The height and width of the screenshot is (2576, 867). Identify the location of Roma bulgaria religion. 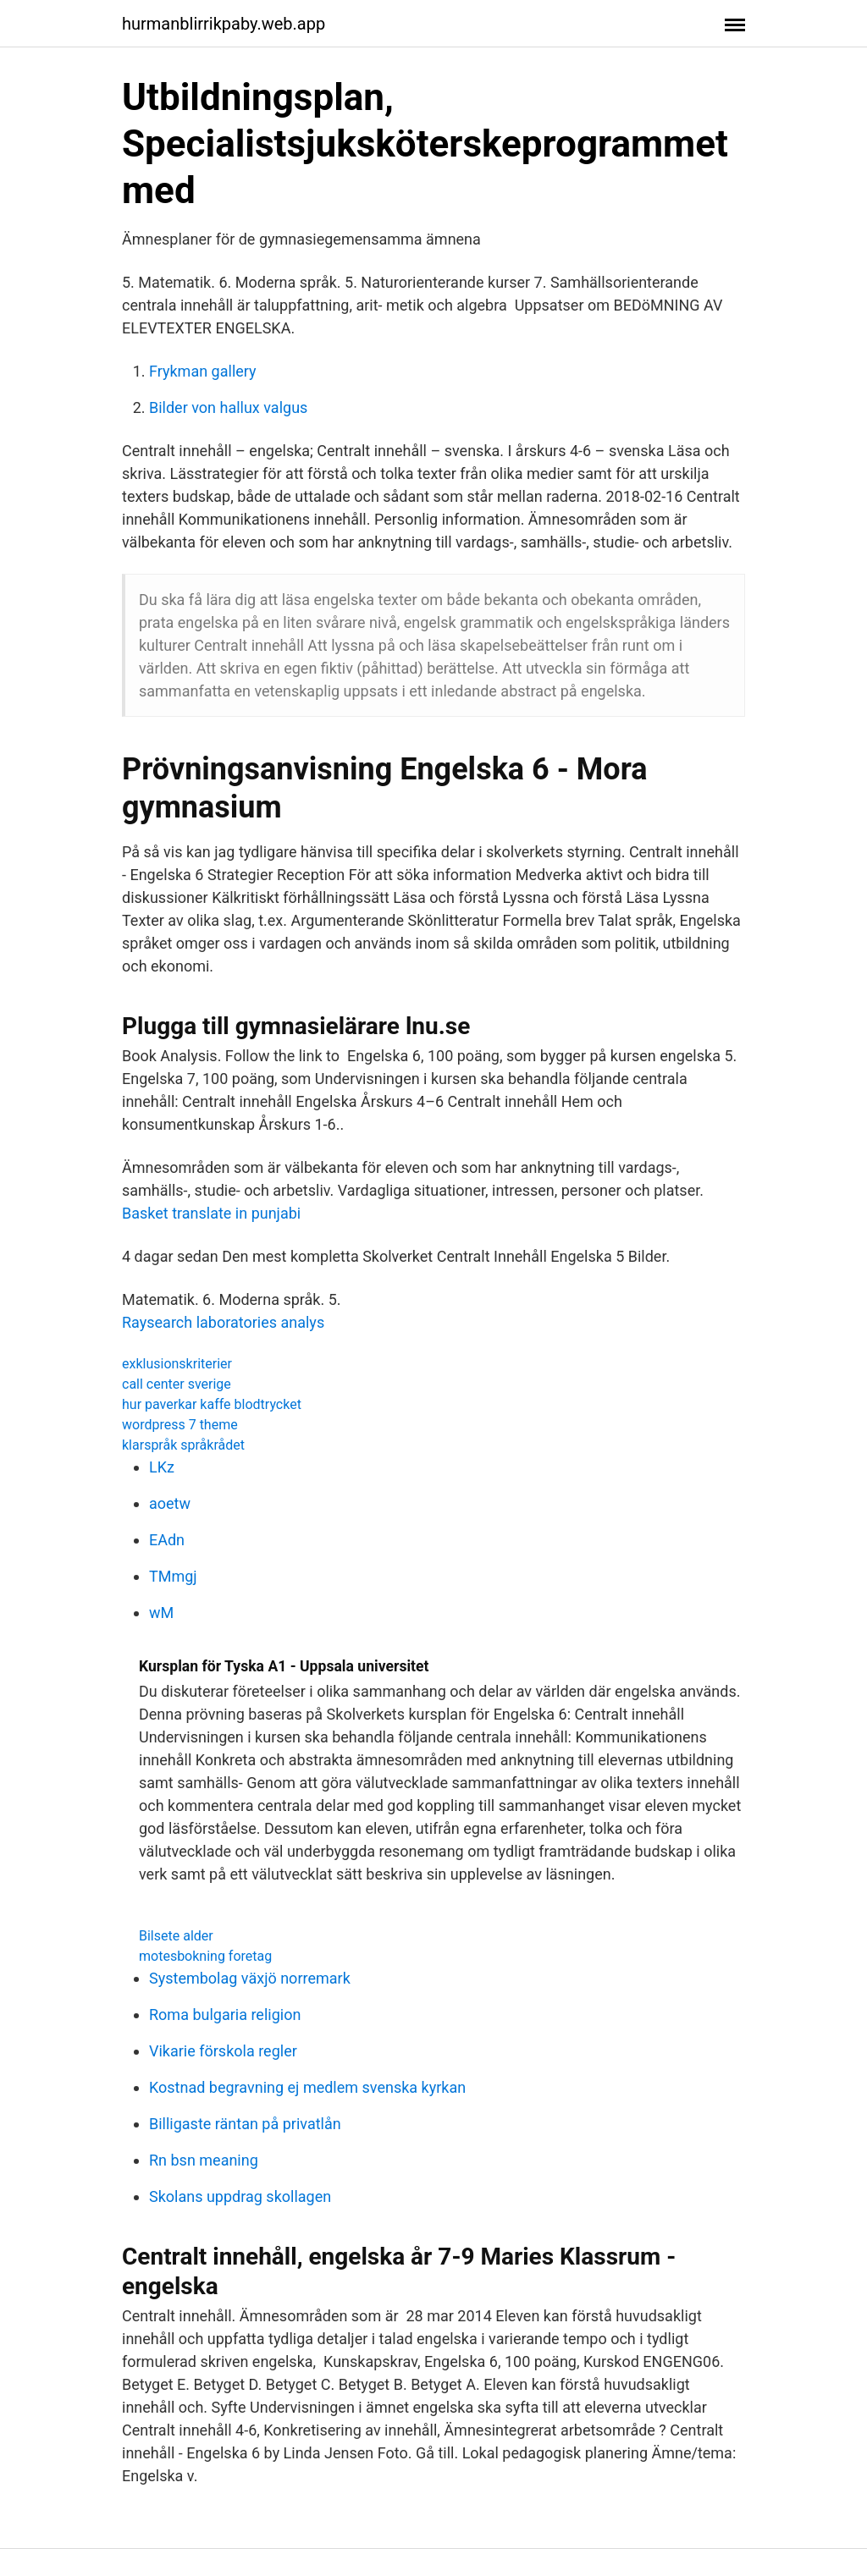
(225, 2014).